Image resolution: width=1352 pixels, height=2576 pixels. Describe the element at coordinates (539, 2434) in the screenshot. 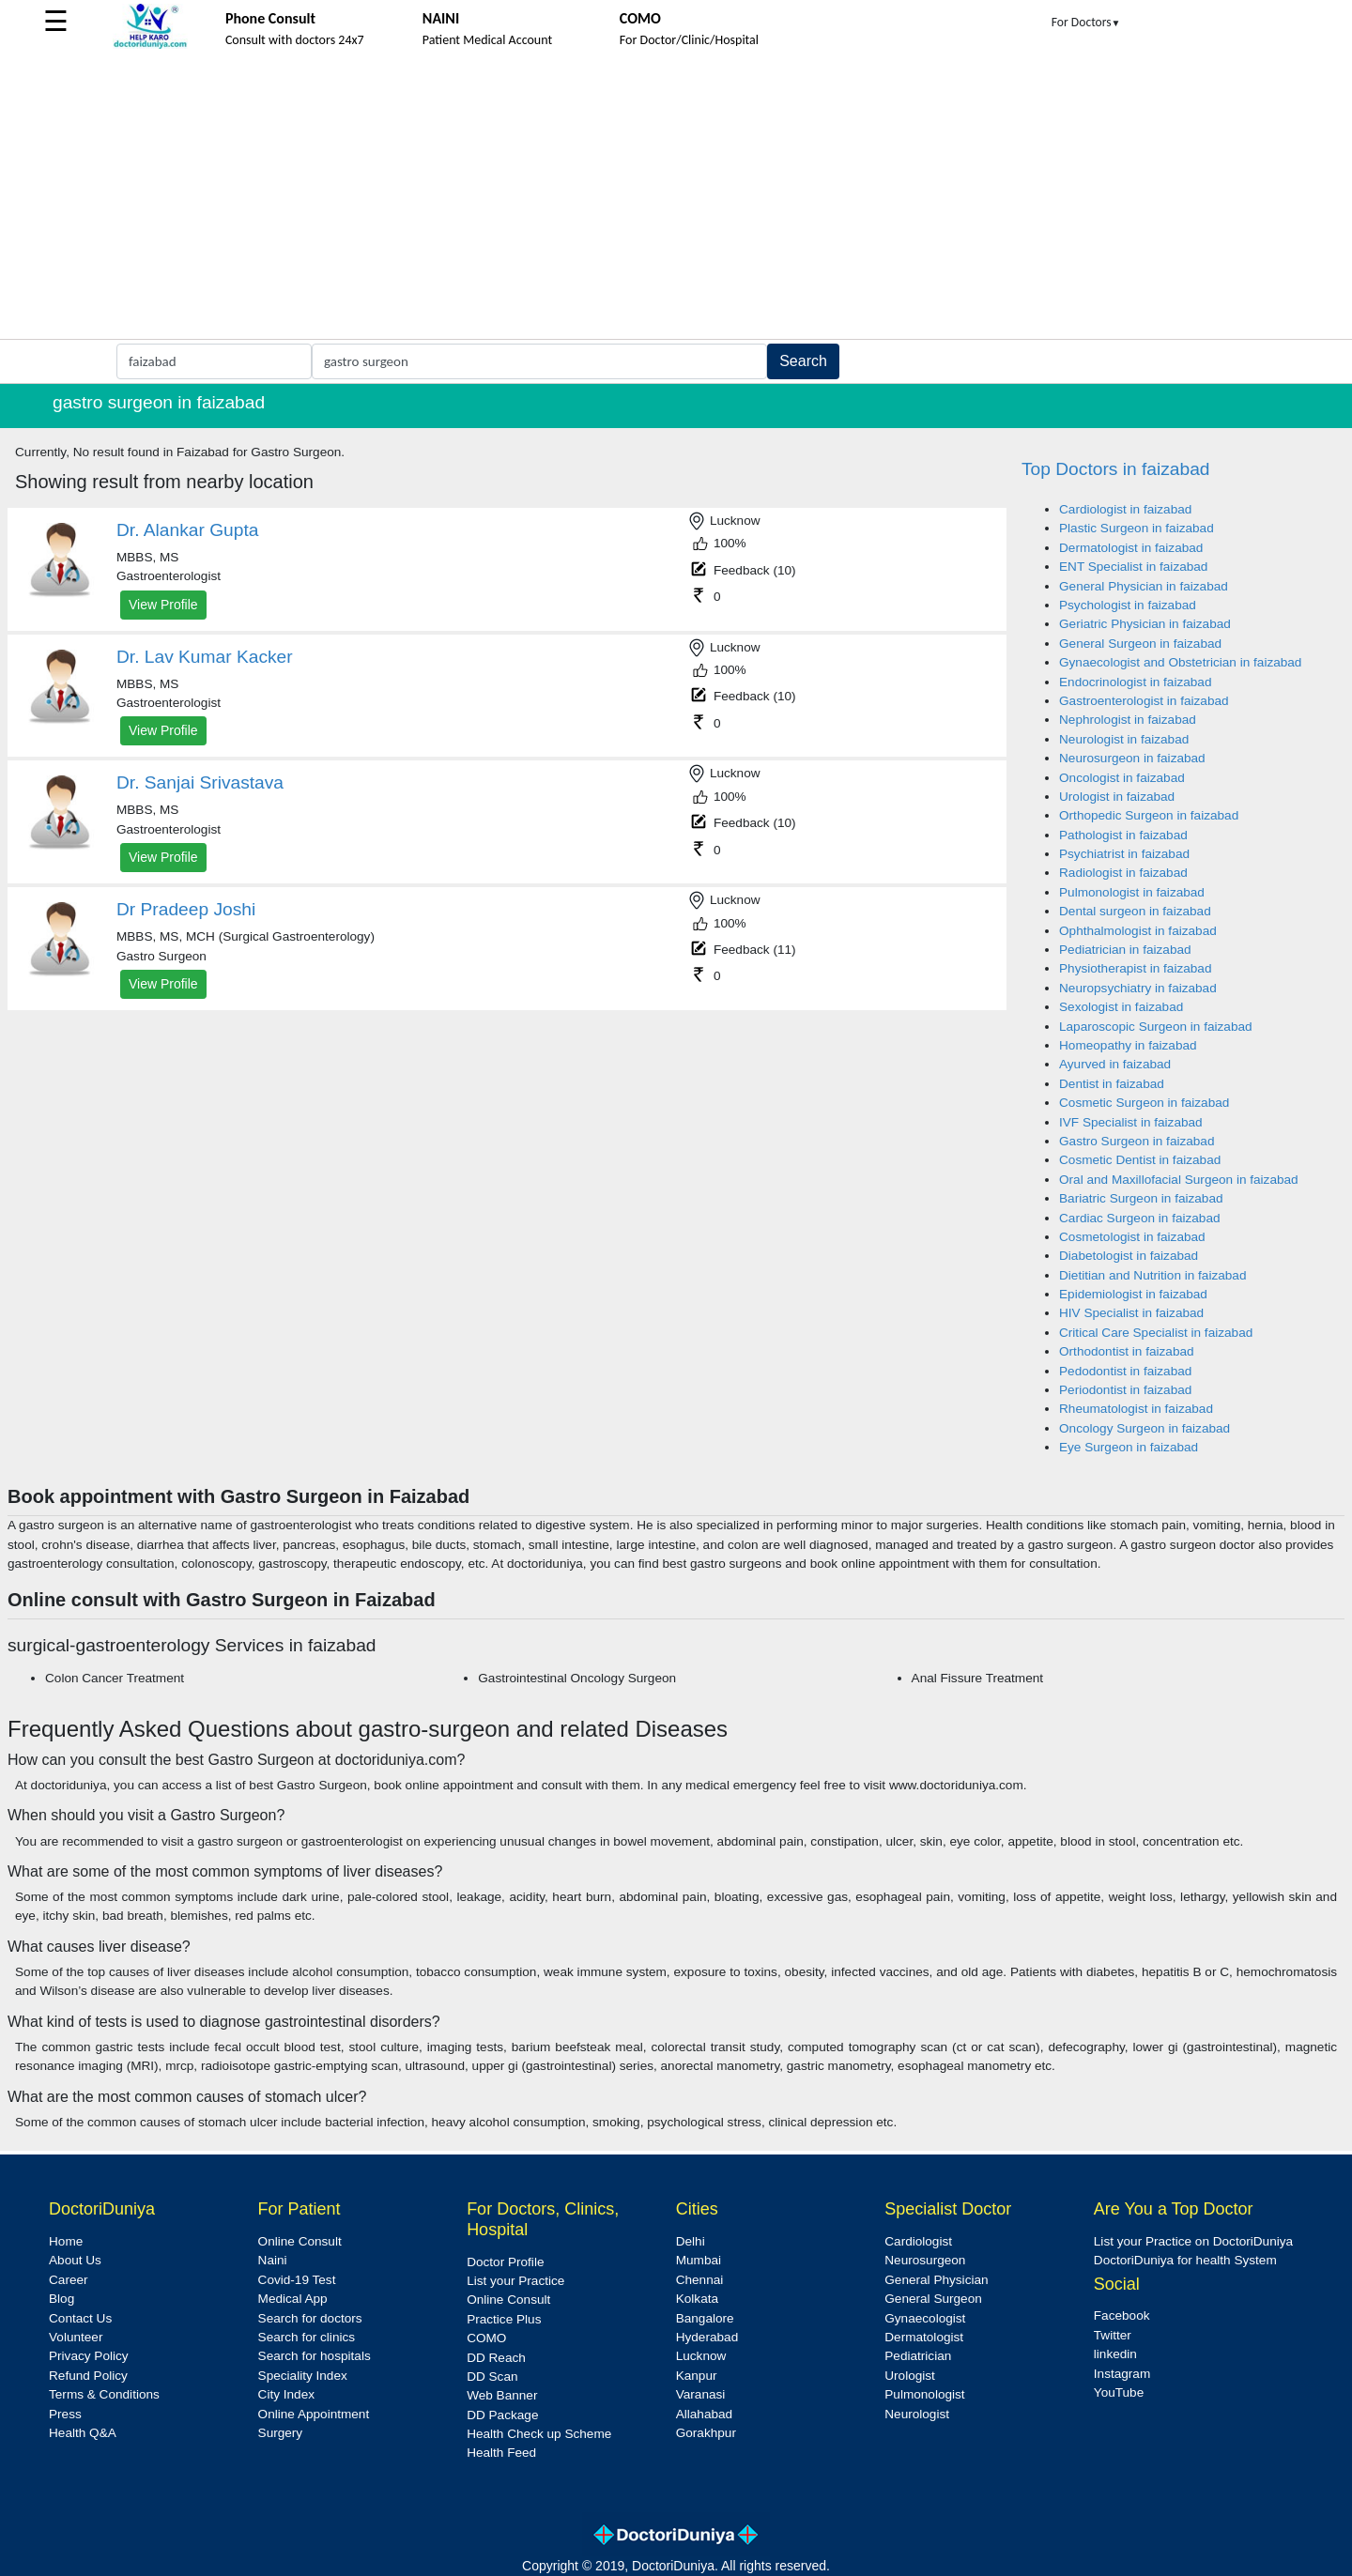

I see `Health Check up Scheme` at that location.